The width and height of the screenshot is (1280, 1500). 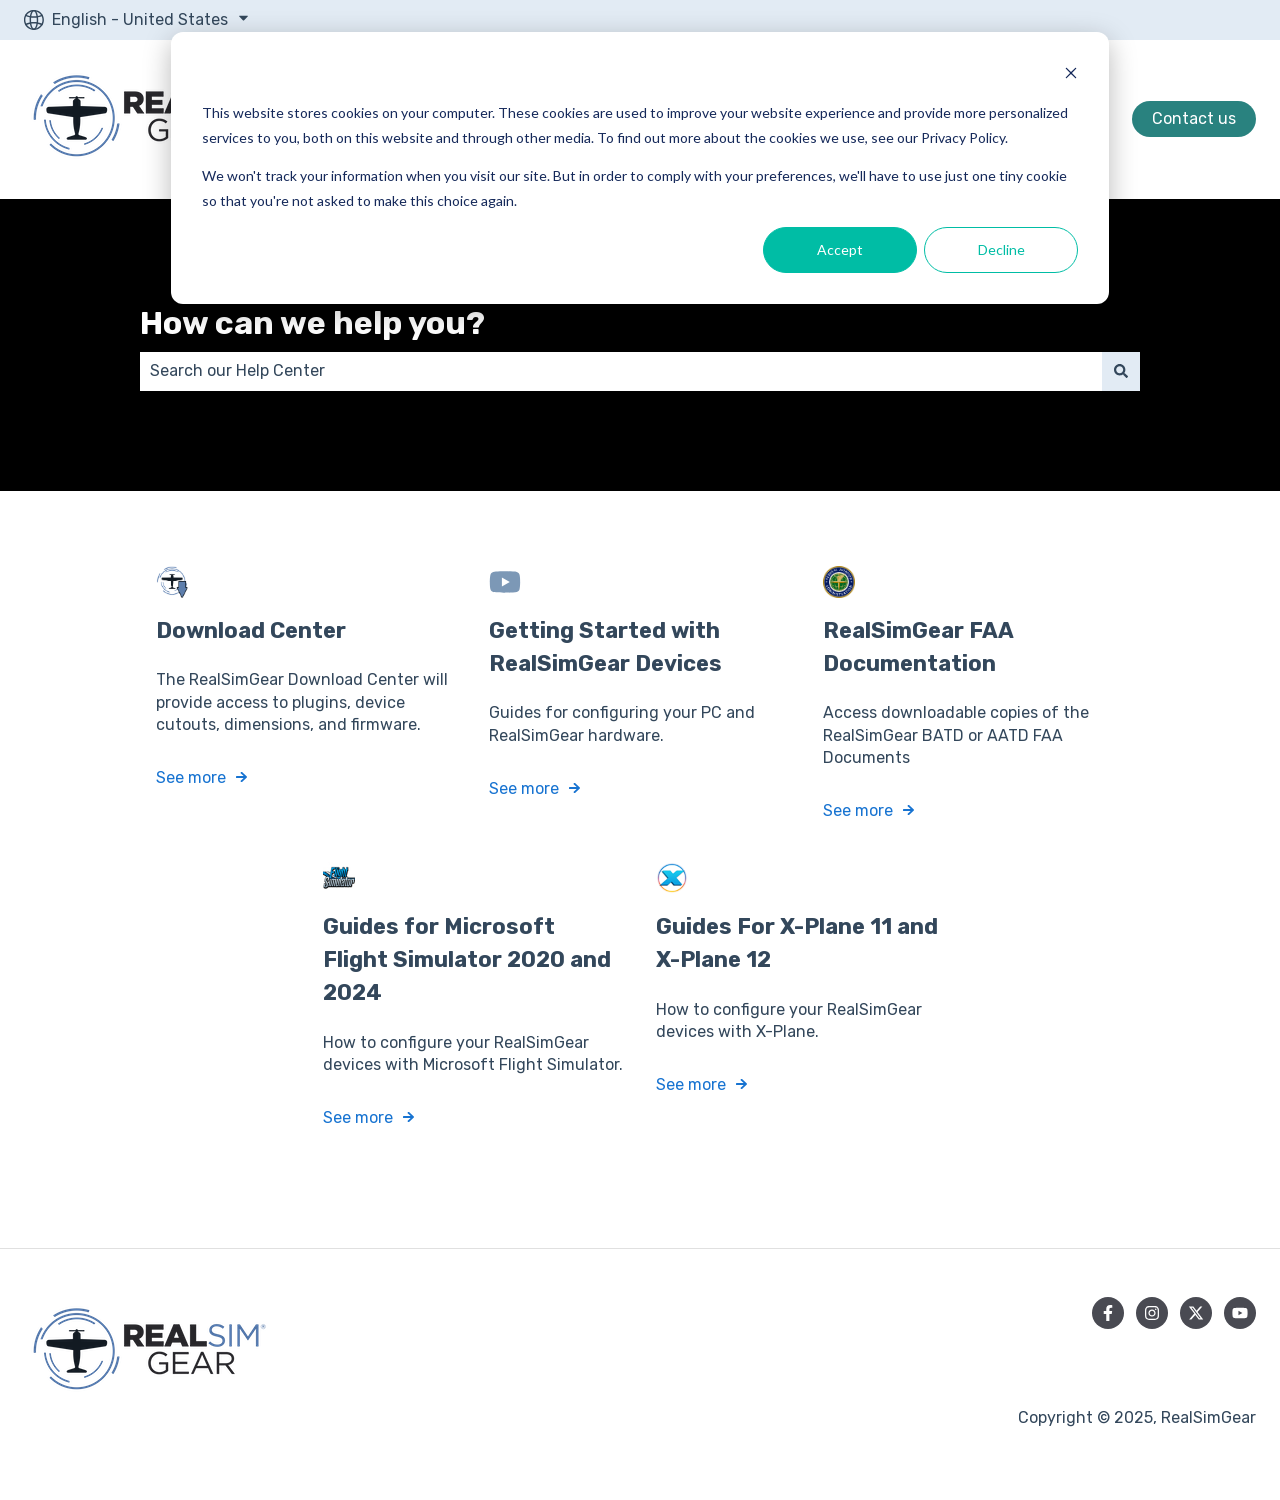 What do you see at coordinates (1196, 1313) in the screenshot?
I see `[Follow us on Twitter]` at bounding box center [1196, 1313].